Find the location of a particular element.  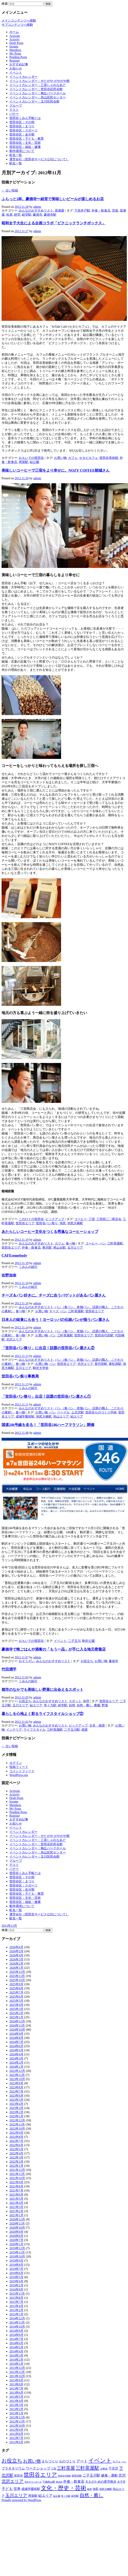

2026年1月 is located at coordinates (16, 1967).